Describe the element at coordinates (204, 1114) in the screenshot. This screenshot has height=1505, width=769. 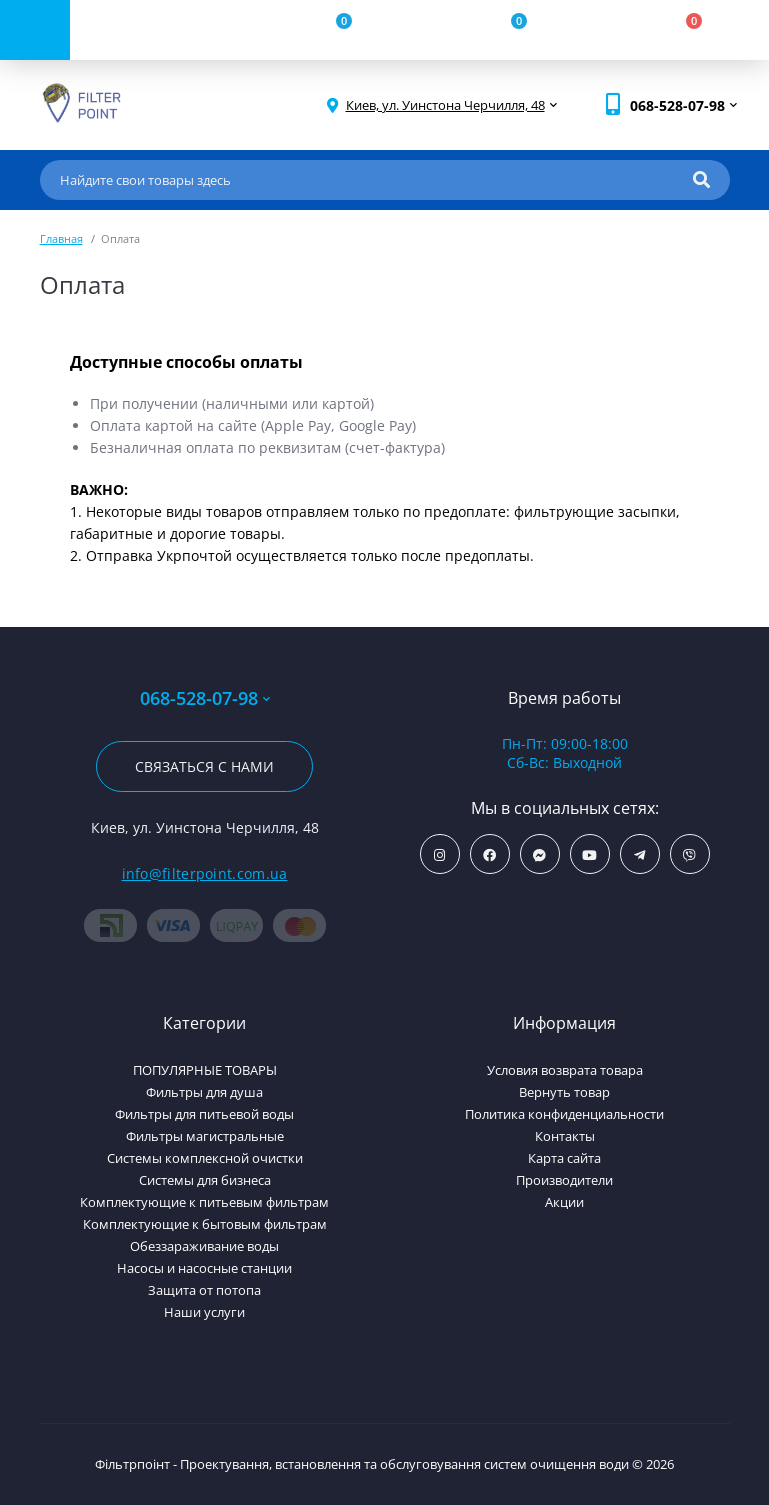
I see `Фильтры для питьевой воды` at that location.